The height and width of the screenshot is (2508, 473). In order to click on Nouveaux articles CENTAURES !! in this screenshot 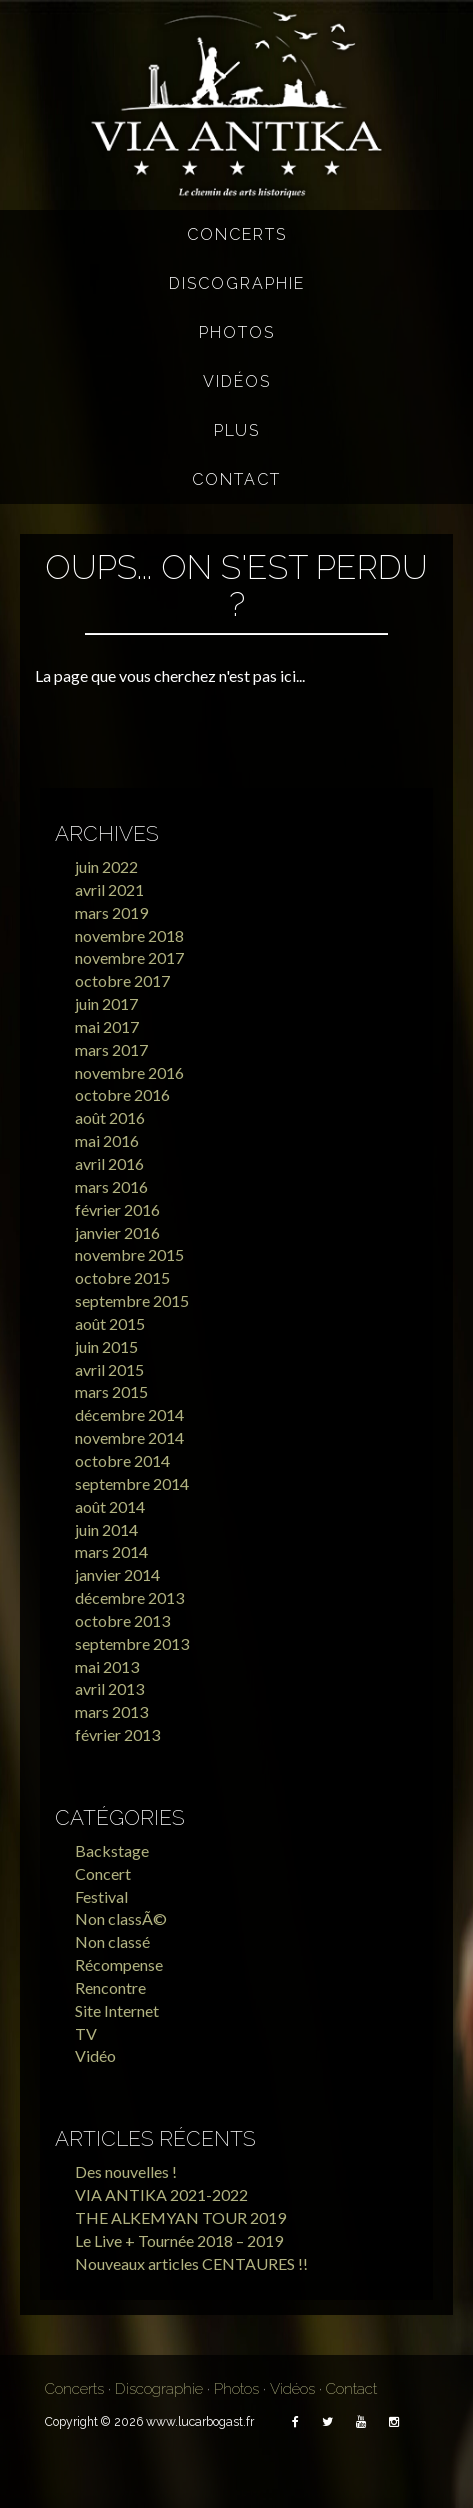, I will do `click(191, 2263)`.